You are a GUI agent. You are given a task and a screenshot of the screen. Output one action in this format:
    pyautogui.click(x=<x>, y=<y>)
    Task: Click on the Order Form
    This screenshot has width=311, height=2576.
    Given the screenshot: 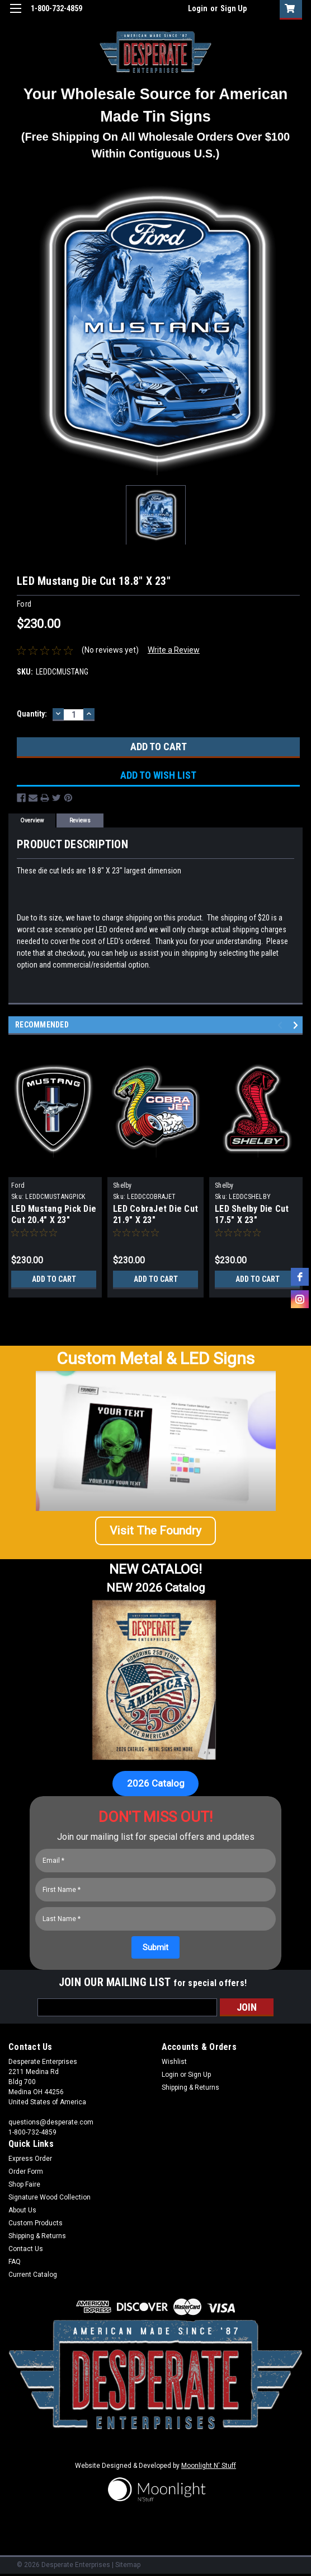 What is the action you would take?
    pyautogui.click(x=25, y=2171)
    